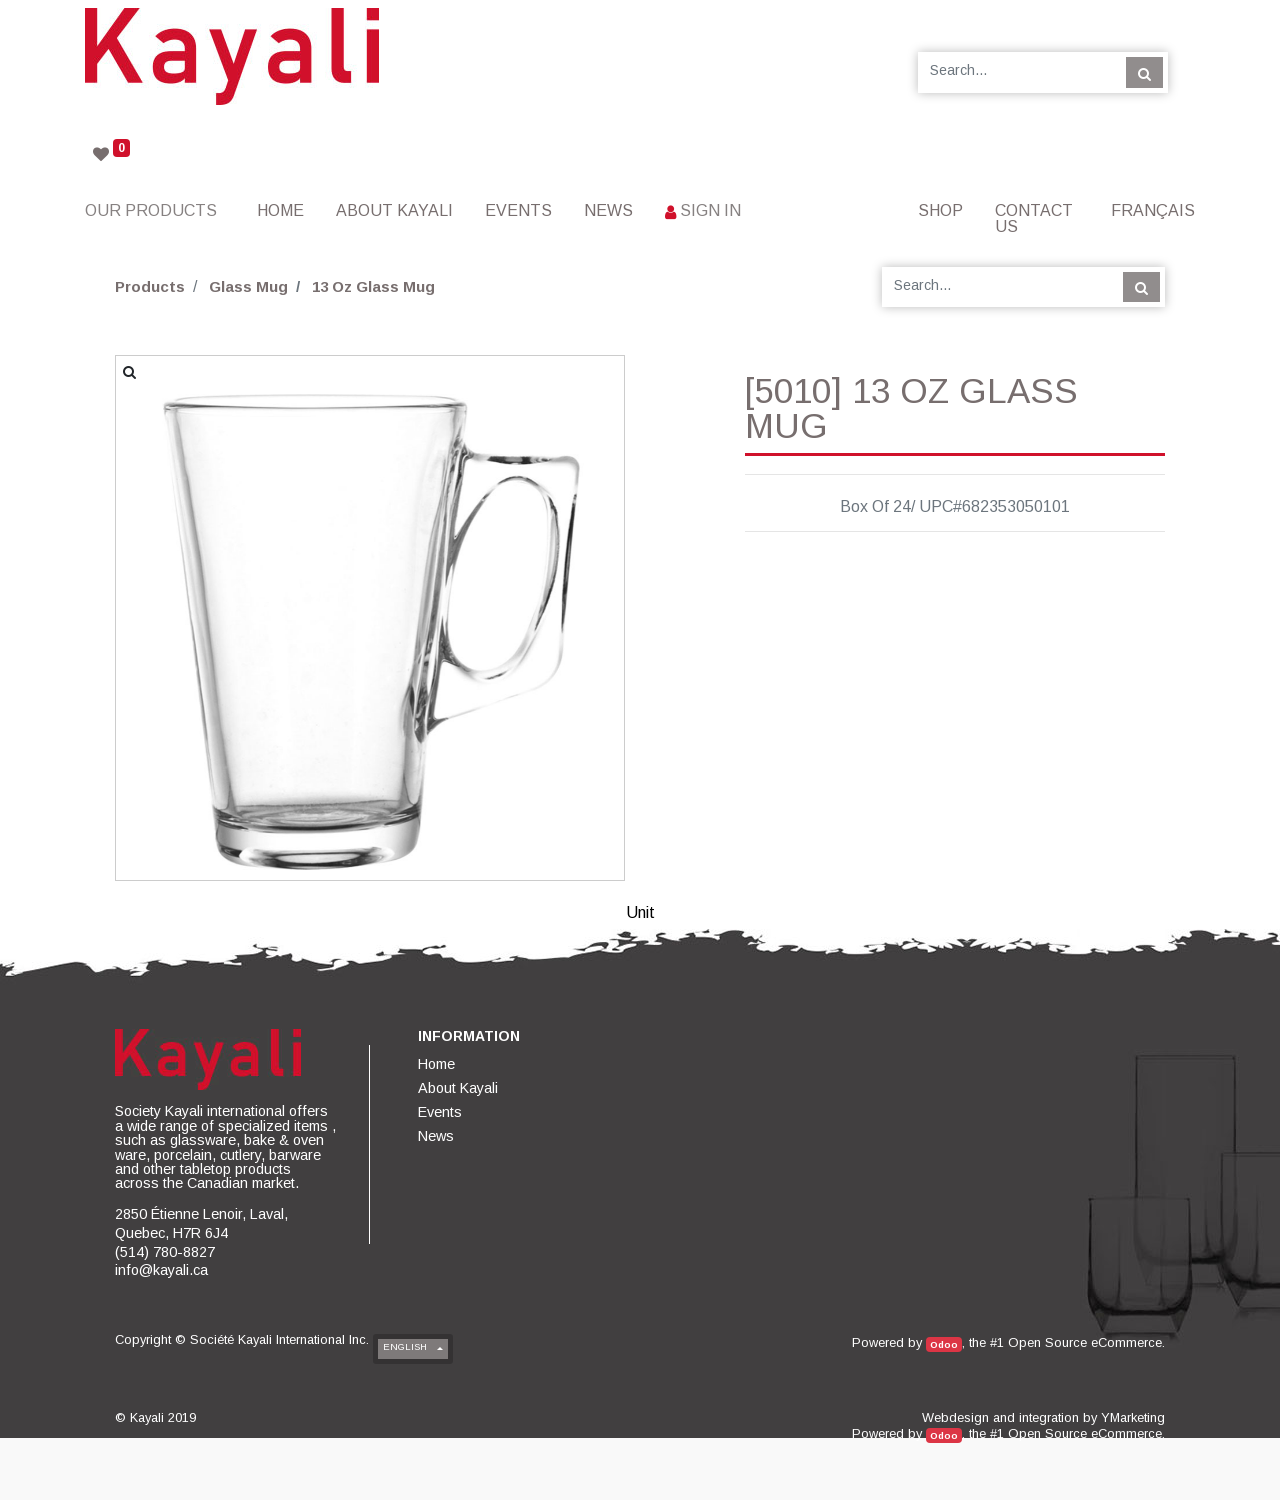 The height and width of the screenshot is (1500, 1280). I want to click on [menuitem], so click(280, 210).